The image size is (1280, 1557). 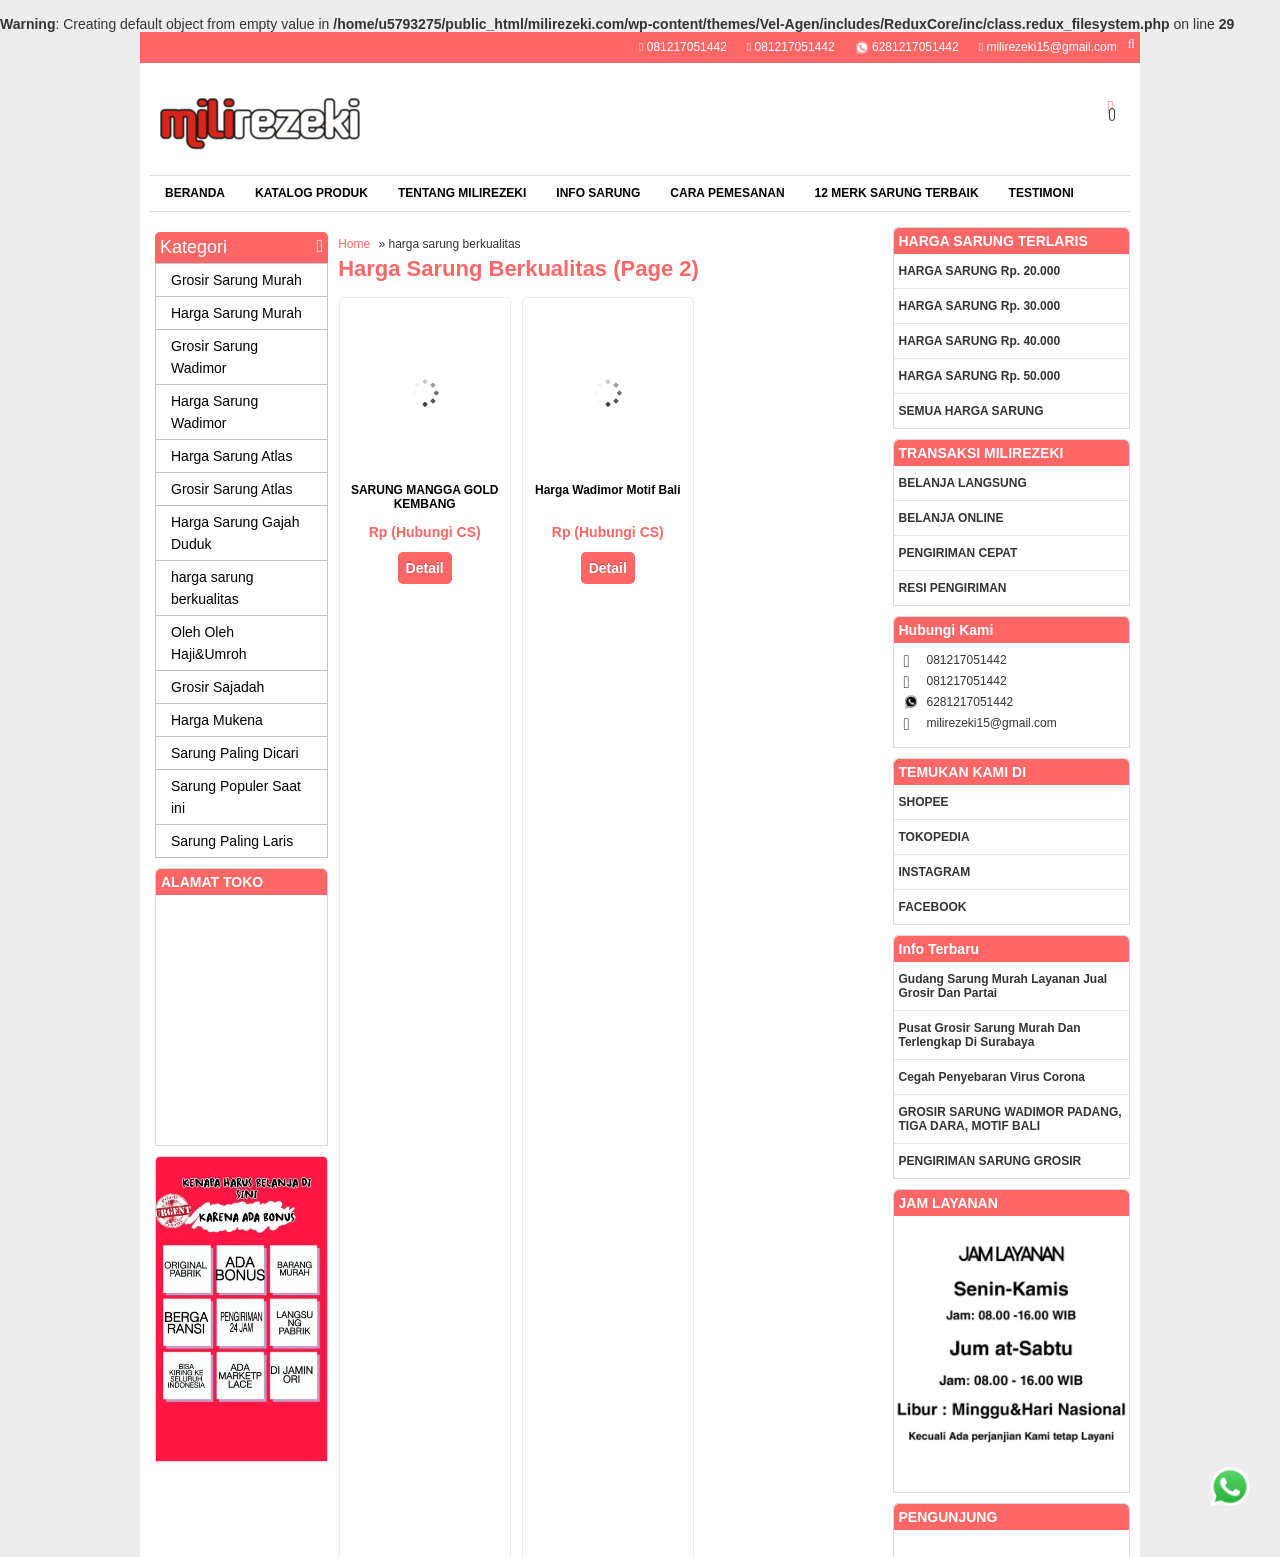 I want to click on Katalog Produk, so click(x=311, y=193).